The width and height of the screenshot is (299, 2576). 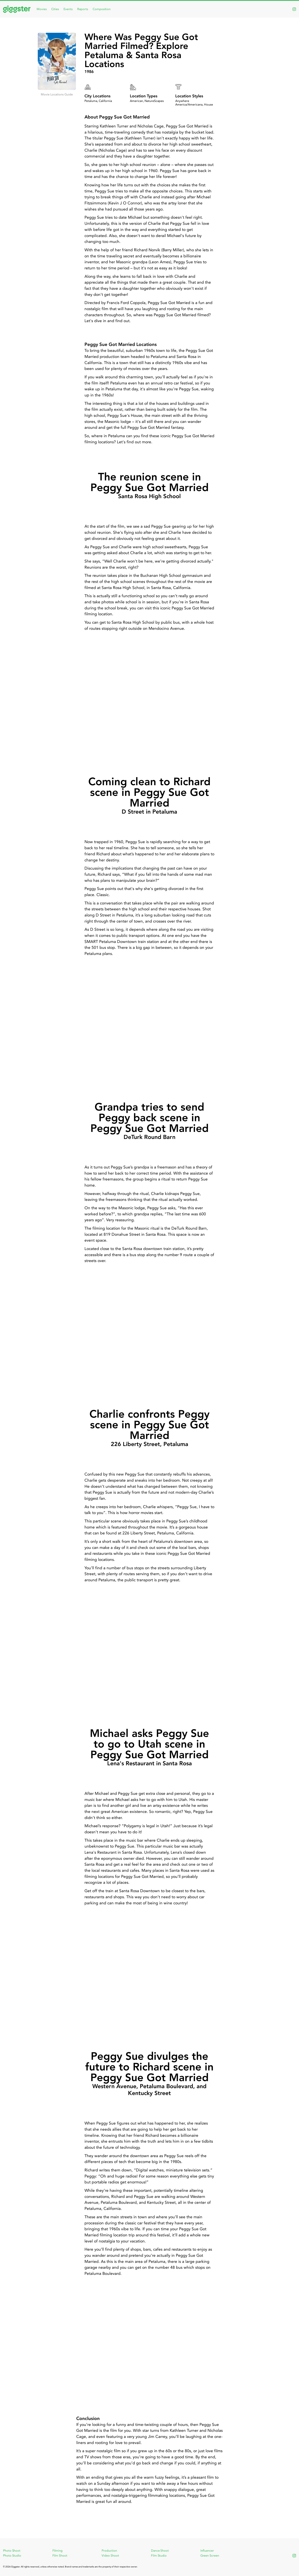 I want to click on Movies, so click(x=42, y=9).